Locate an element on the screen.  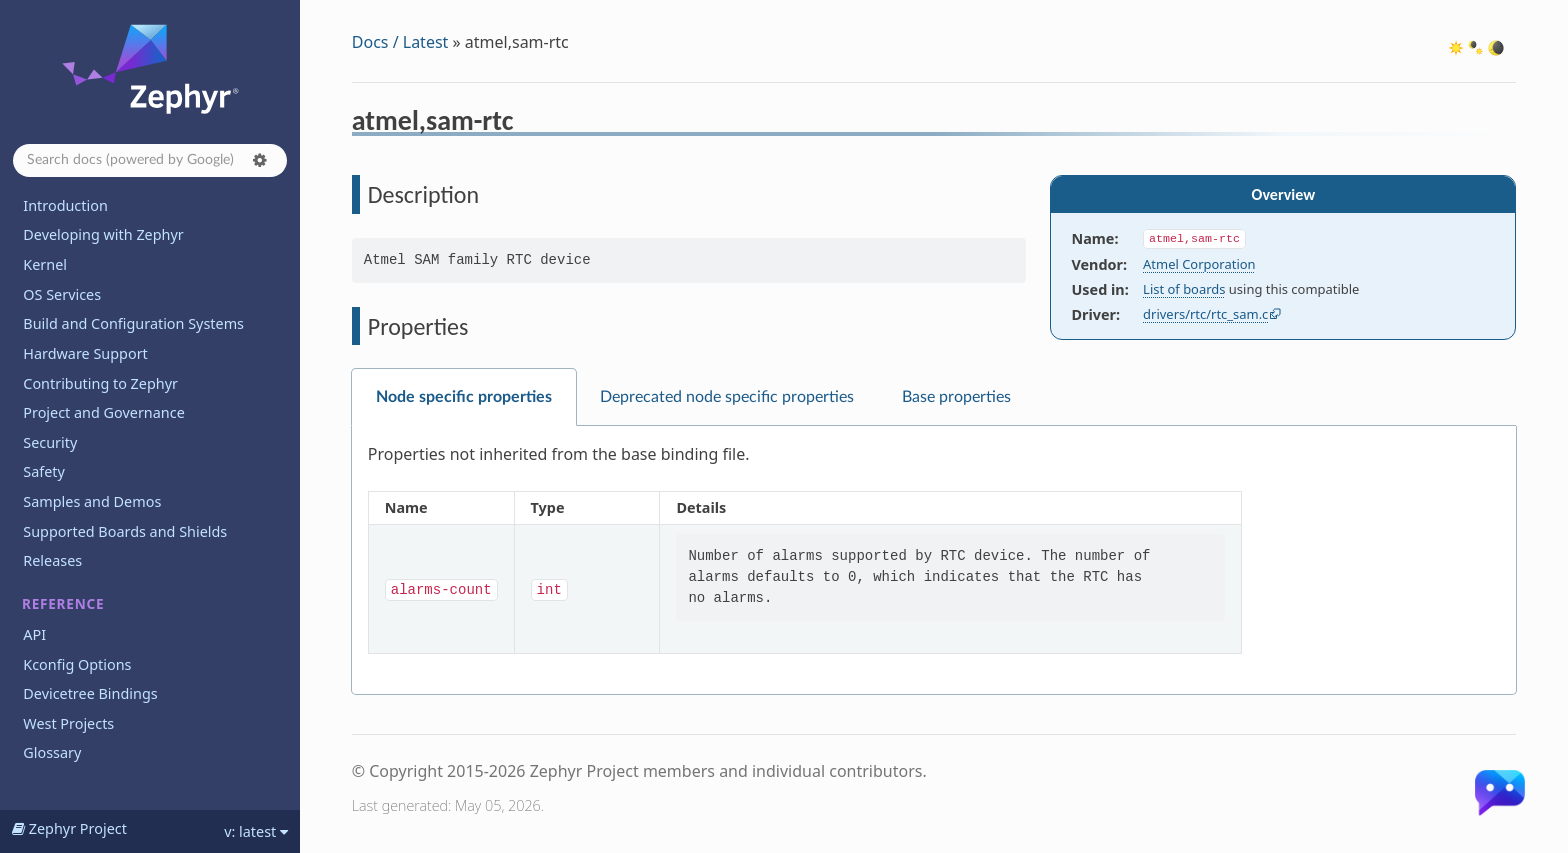
Base properties [tab] is located at coordinates (956, 397).